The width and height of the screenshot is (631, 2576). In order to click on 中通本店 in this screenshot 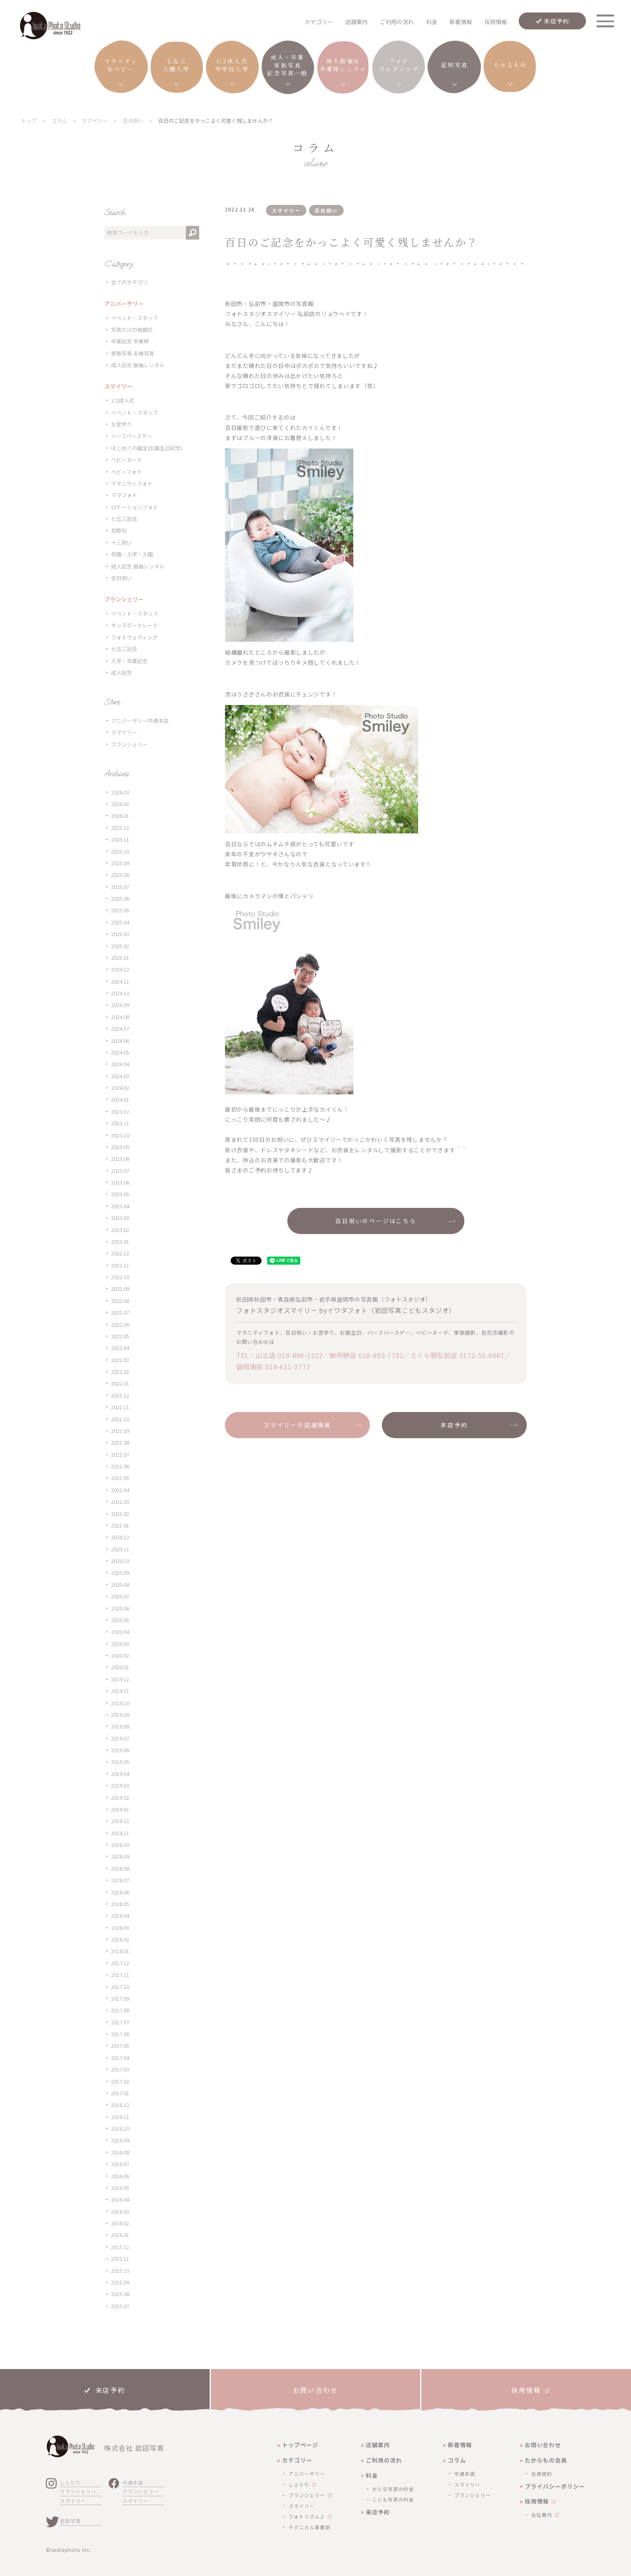, I will do `click(132, 2482)`.